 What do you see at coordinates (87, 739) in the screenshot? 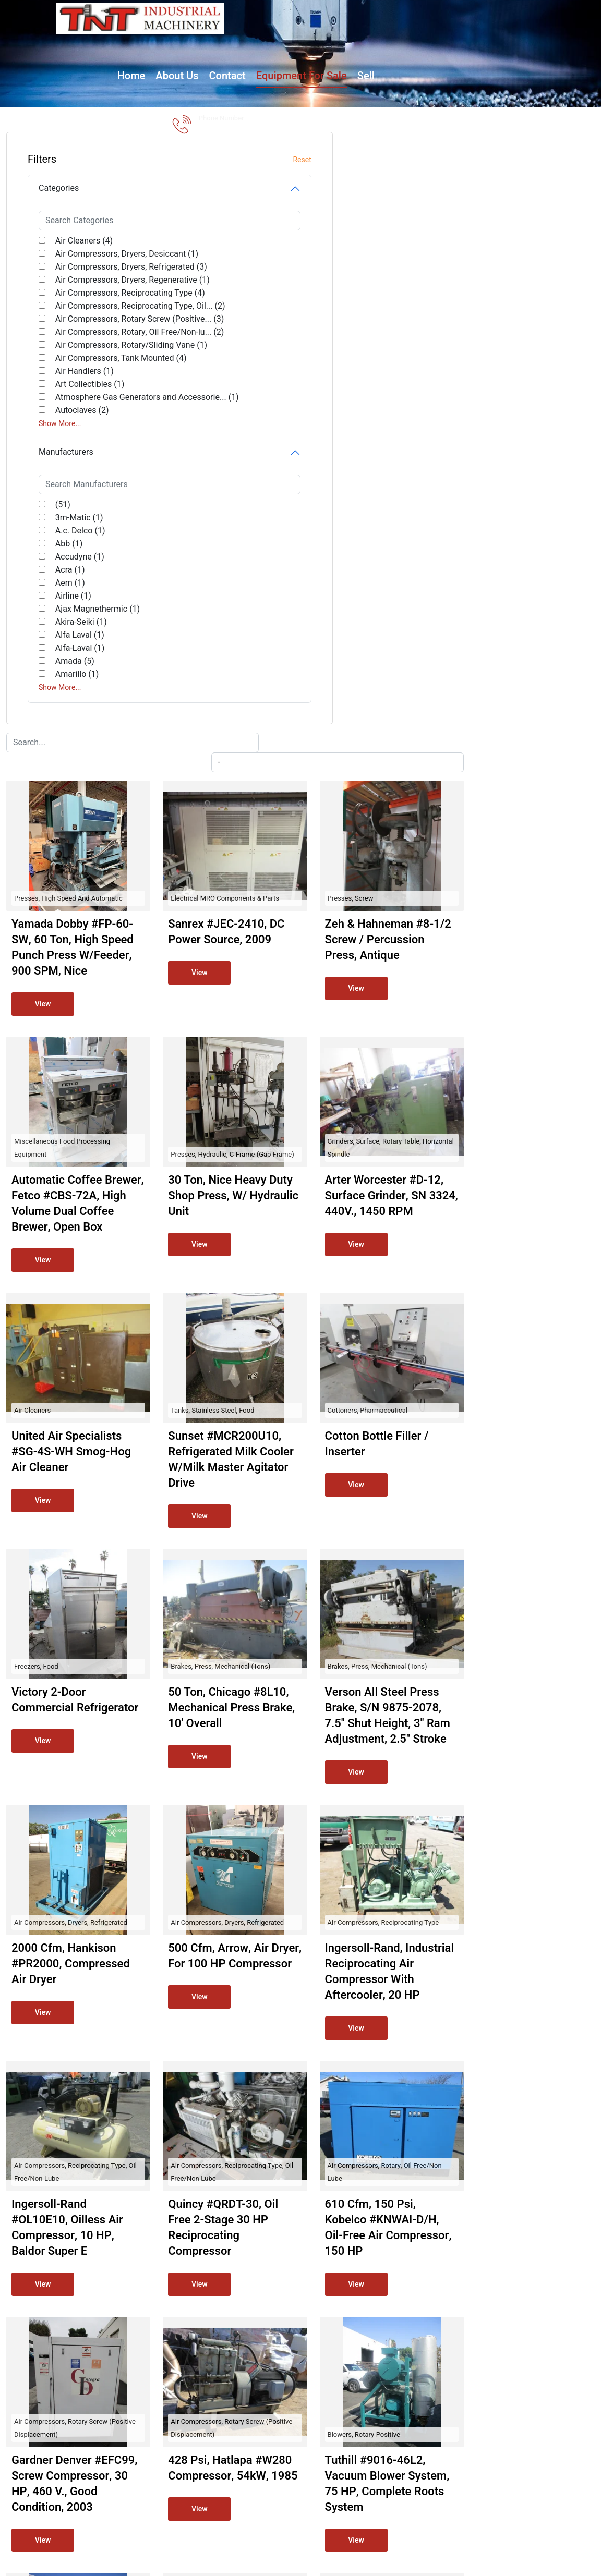
I see `Ajax Magnethermic (1)` at bounding box center [87, 739].